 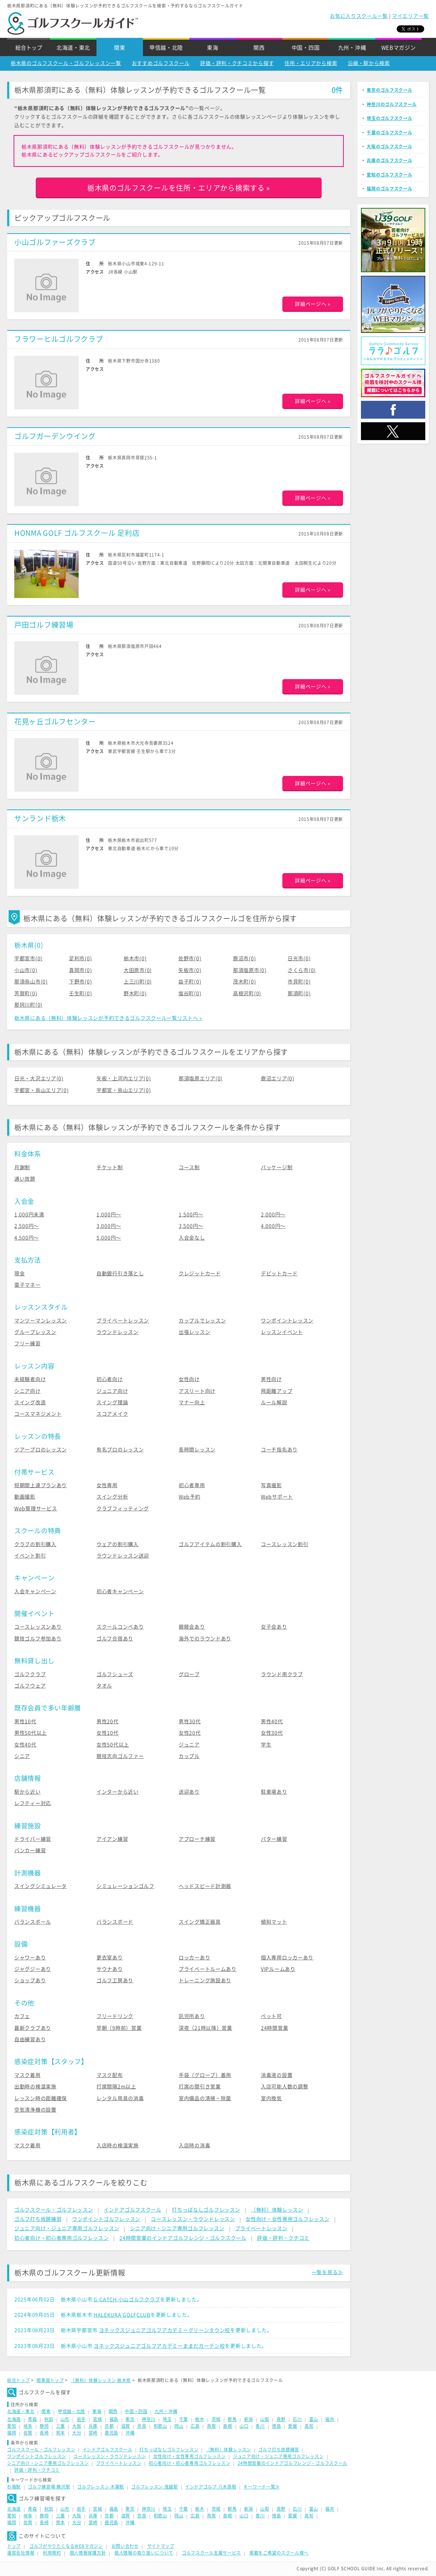 What do you see at coordinates (197, 1391) in the screenshot?
I see `アスリート向け` at bounding box center [197, 1391].